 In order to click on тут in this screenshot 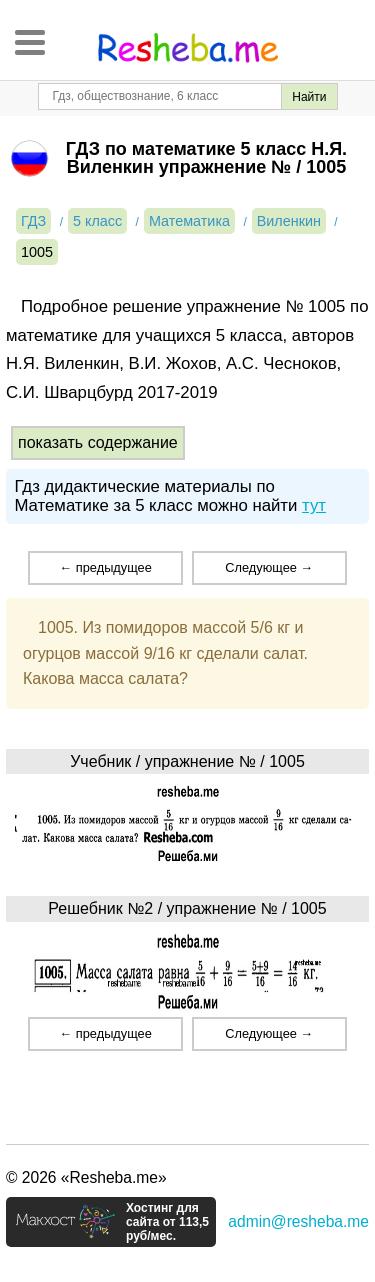, I will do `click(314, 505)`.